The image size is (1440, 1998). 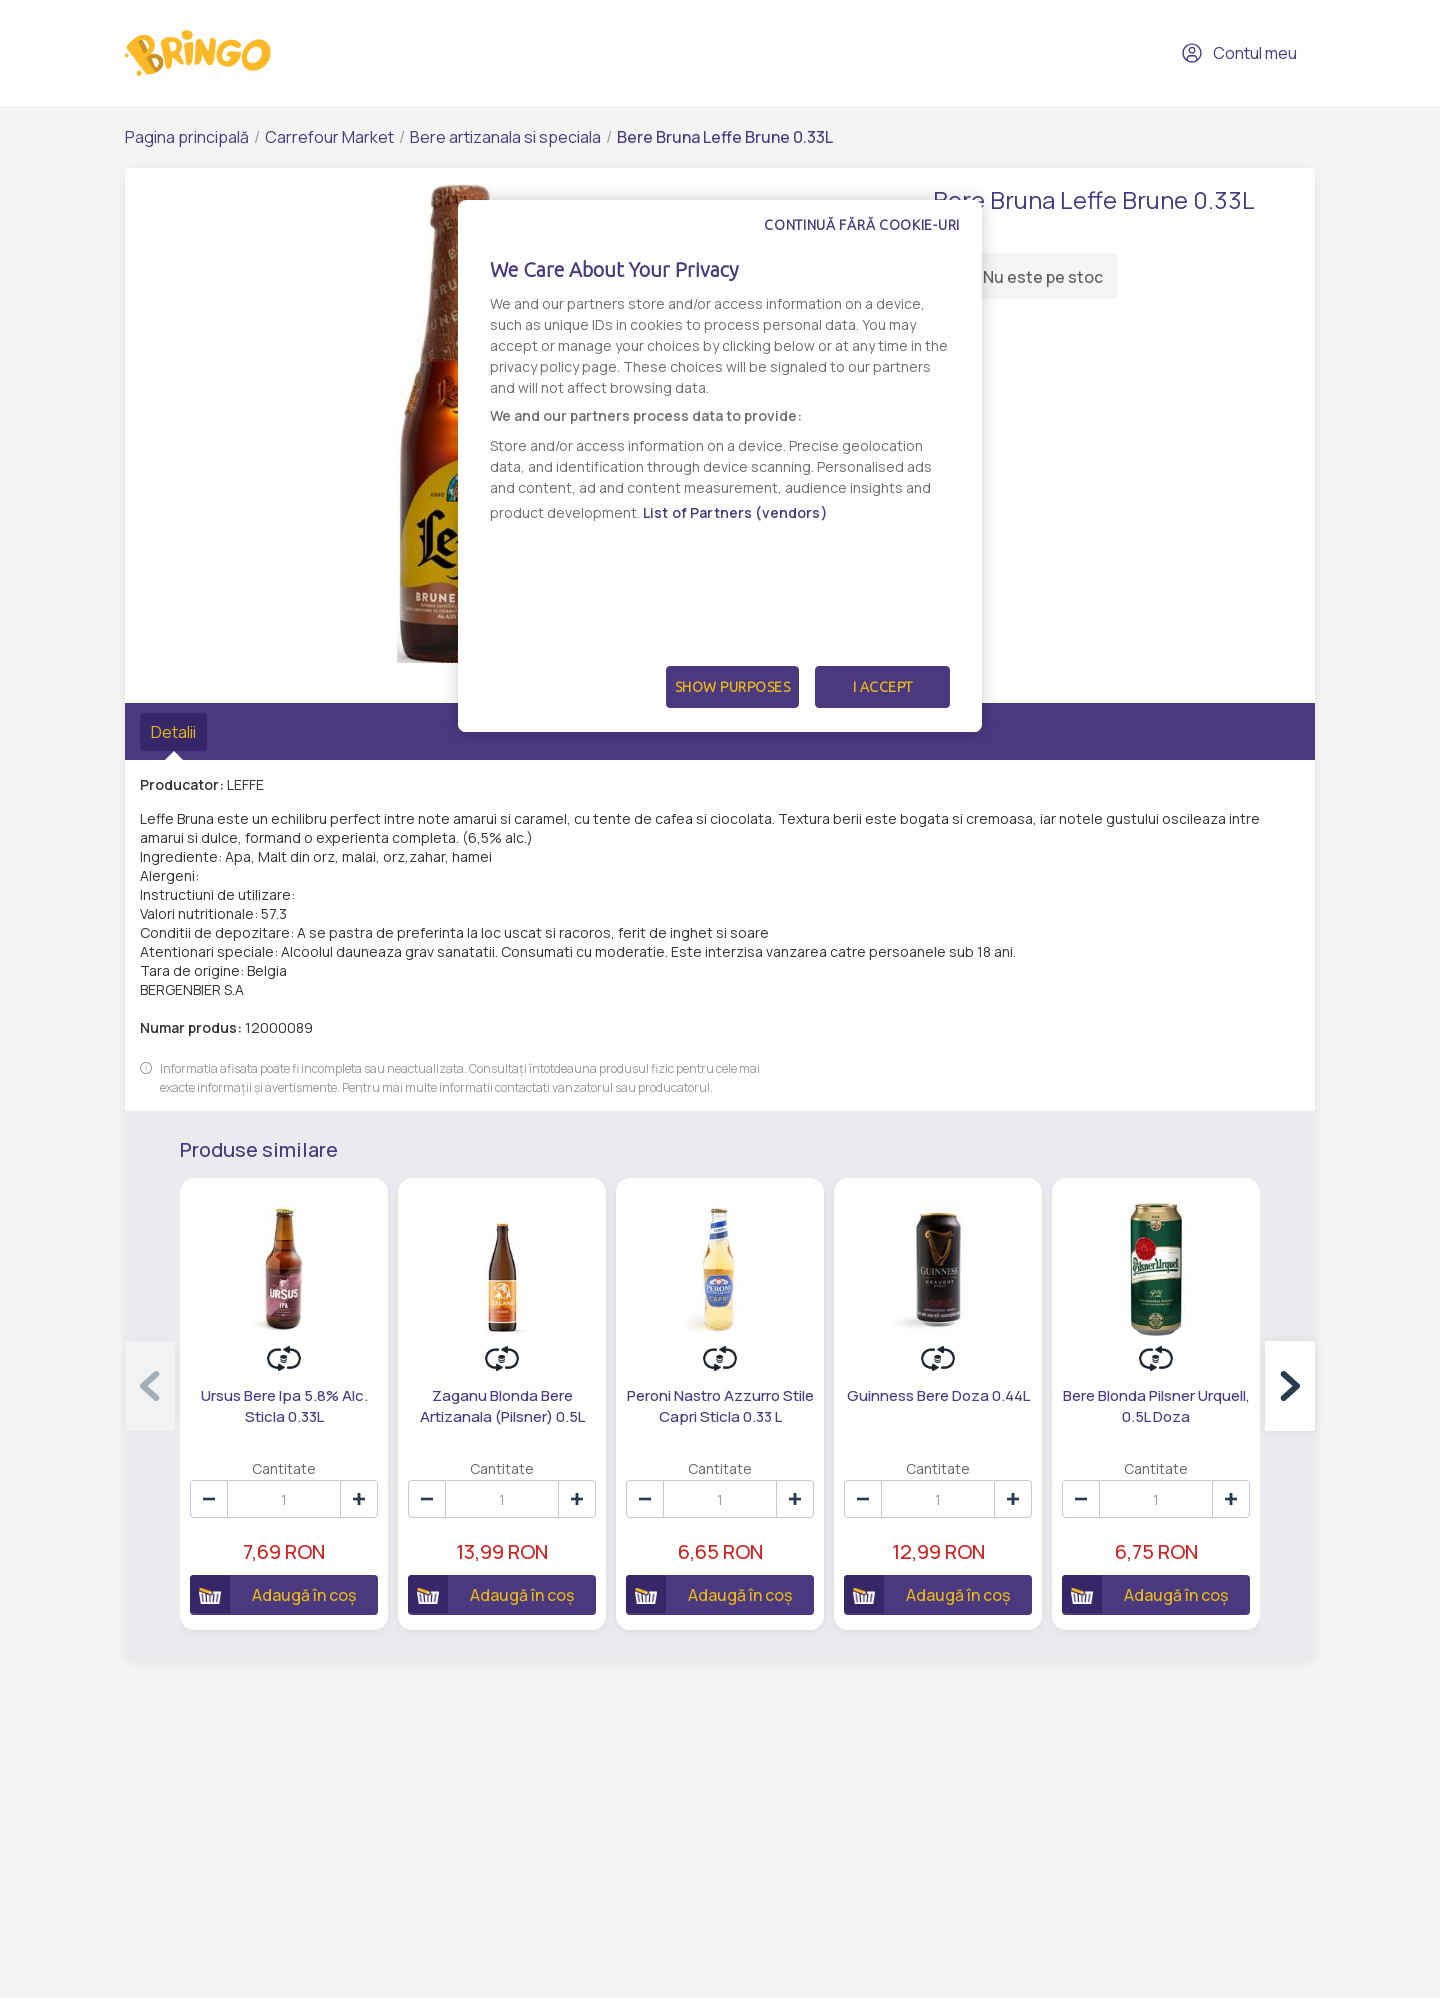 What do you see at coordinates (1290, 1386) in the screenshot?
I see `[button]` at bounding box center [1290, 1386].